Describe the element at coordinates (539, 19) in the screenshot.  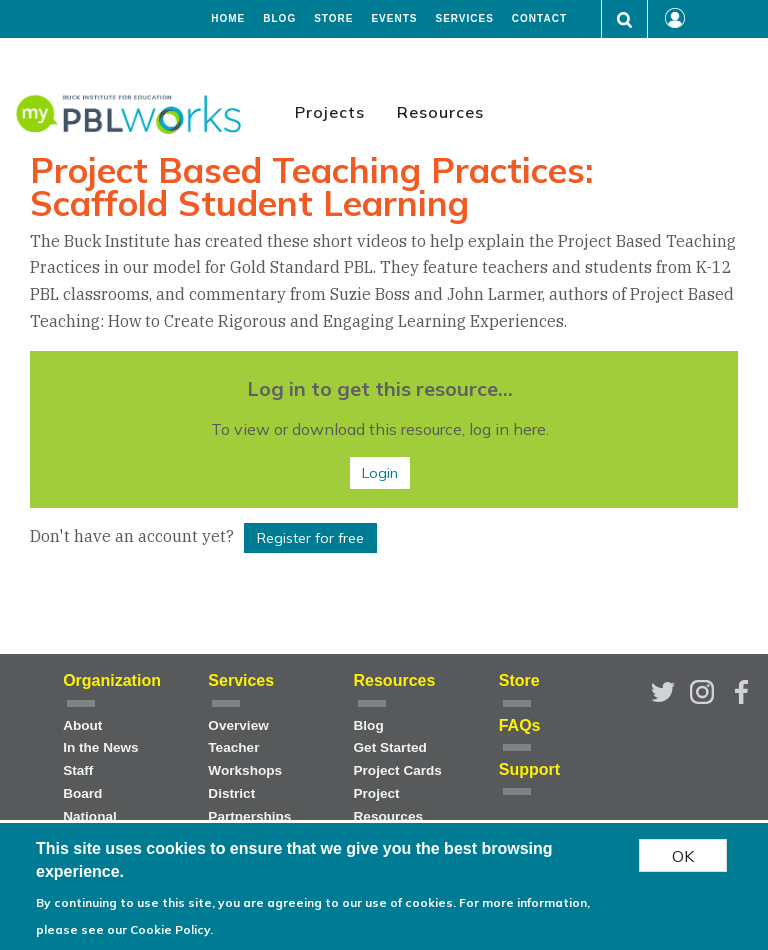
I see `Contact` at that location.